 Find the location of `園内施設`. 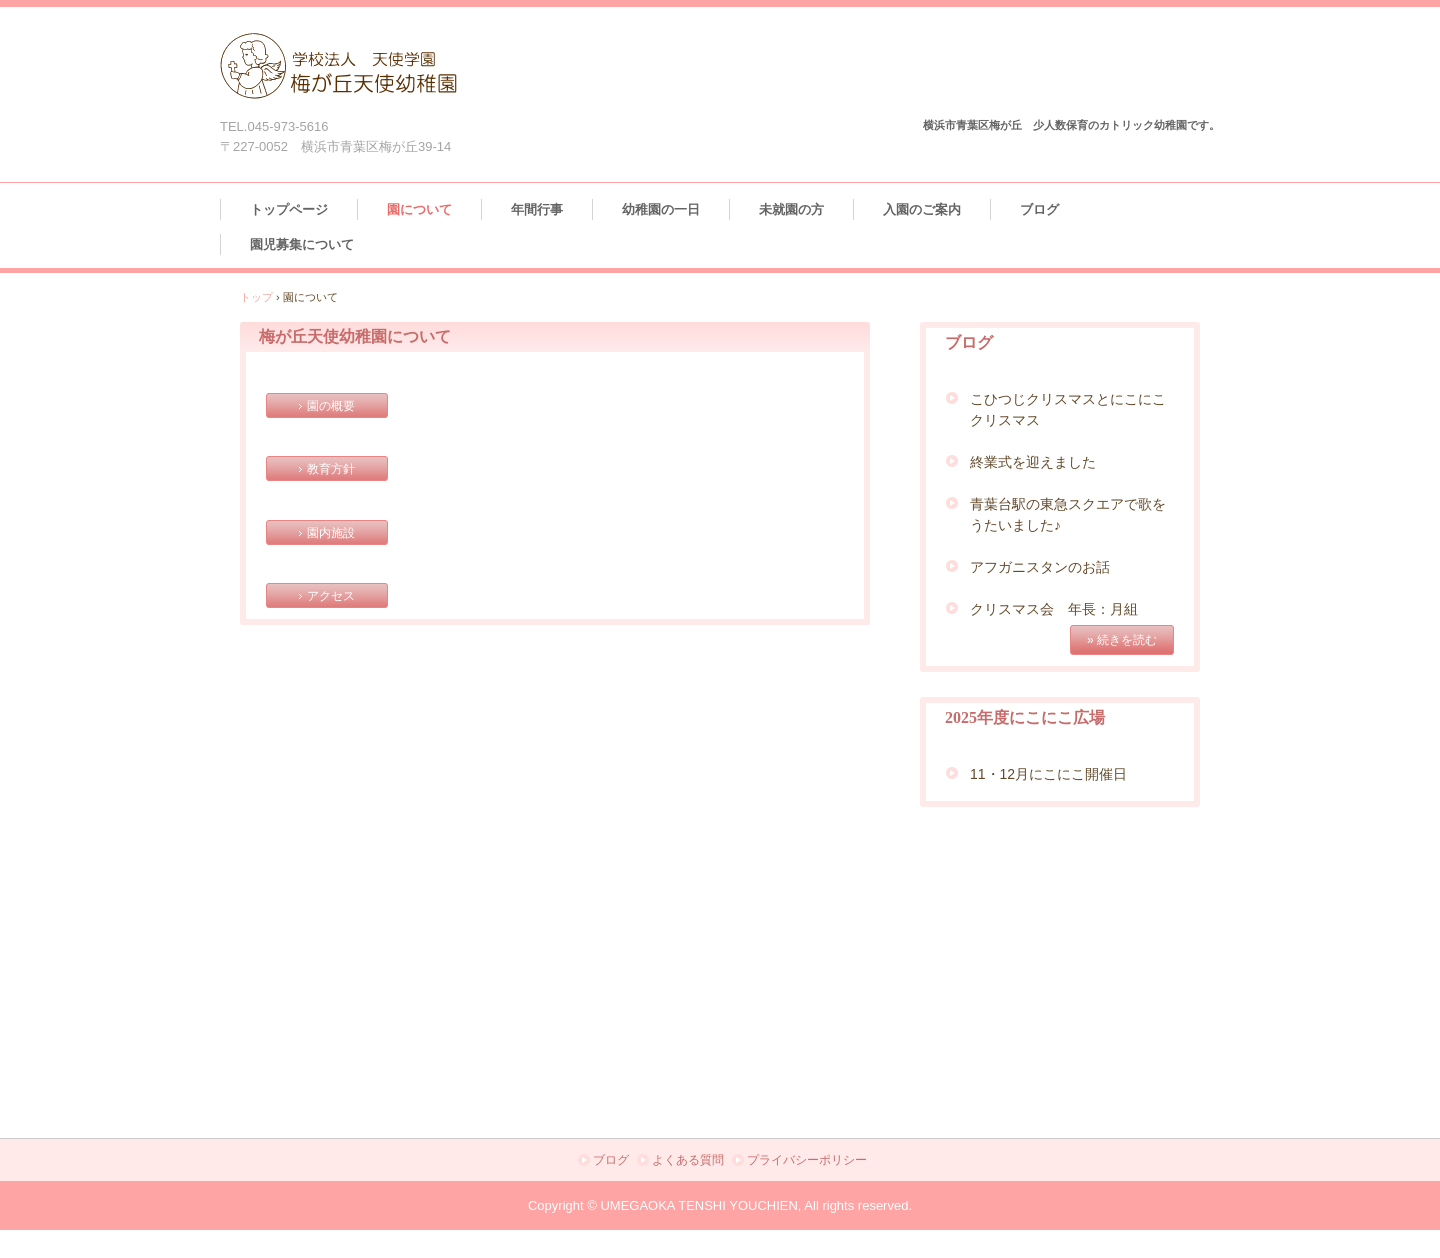

園内施設 is located at coordinates (331, 533).